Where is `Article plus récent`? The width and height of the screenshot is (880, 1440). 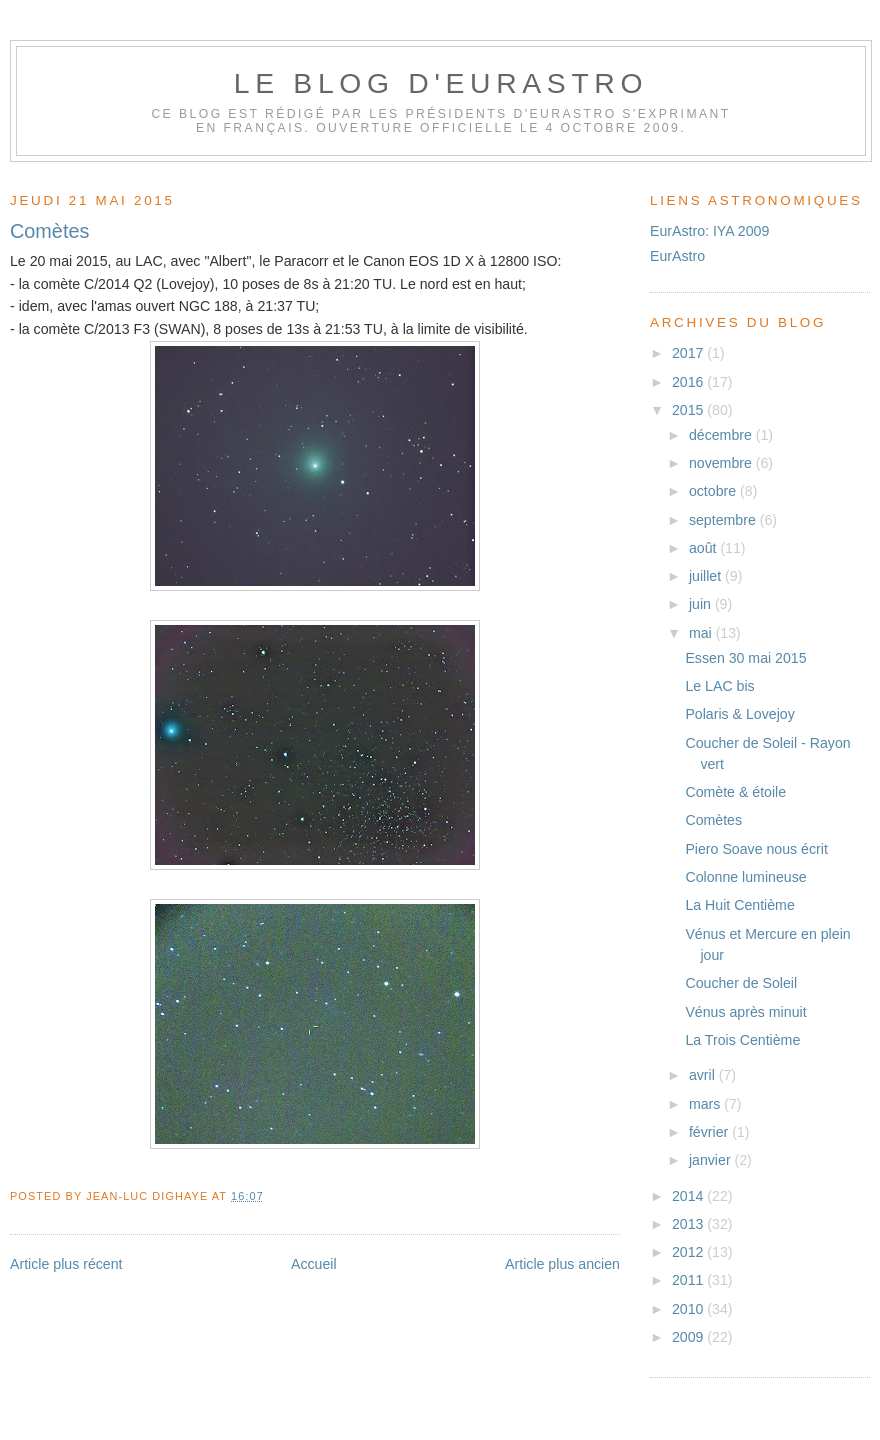 Article plus récent is located at coordinates (66, 1264).